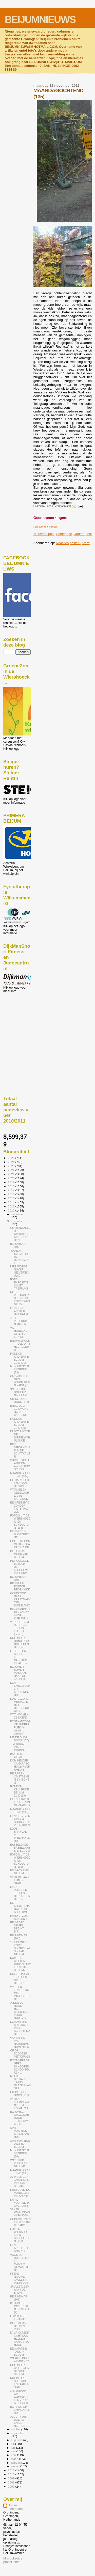 The width and height of the screenshot is (95, 2576). What do you see at coordinates (19, 1311) in the screenshot?
I see `EEN HOND ACHTER HET RAAM` at bounding box center [19, 1311].